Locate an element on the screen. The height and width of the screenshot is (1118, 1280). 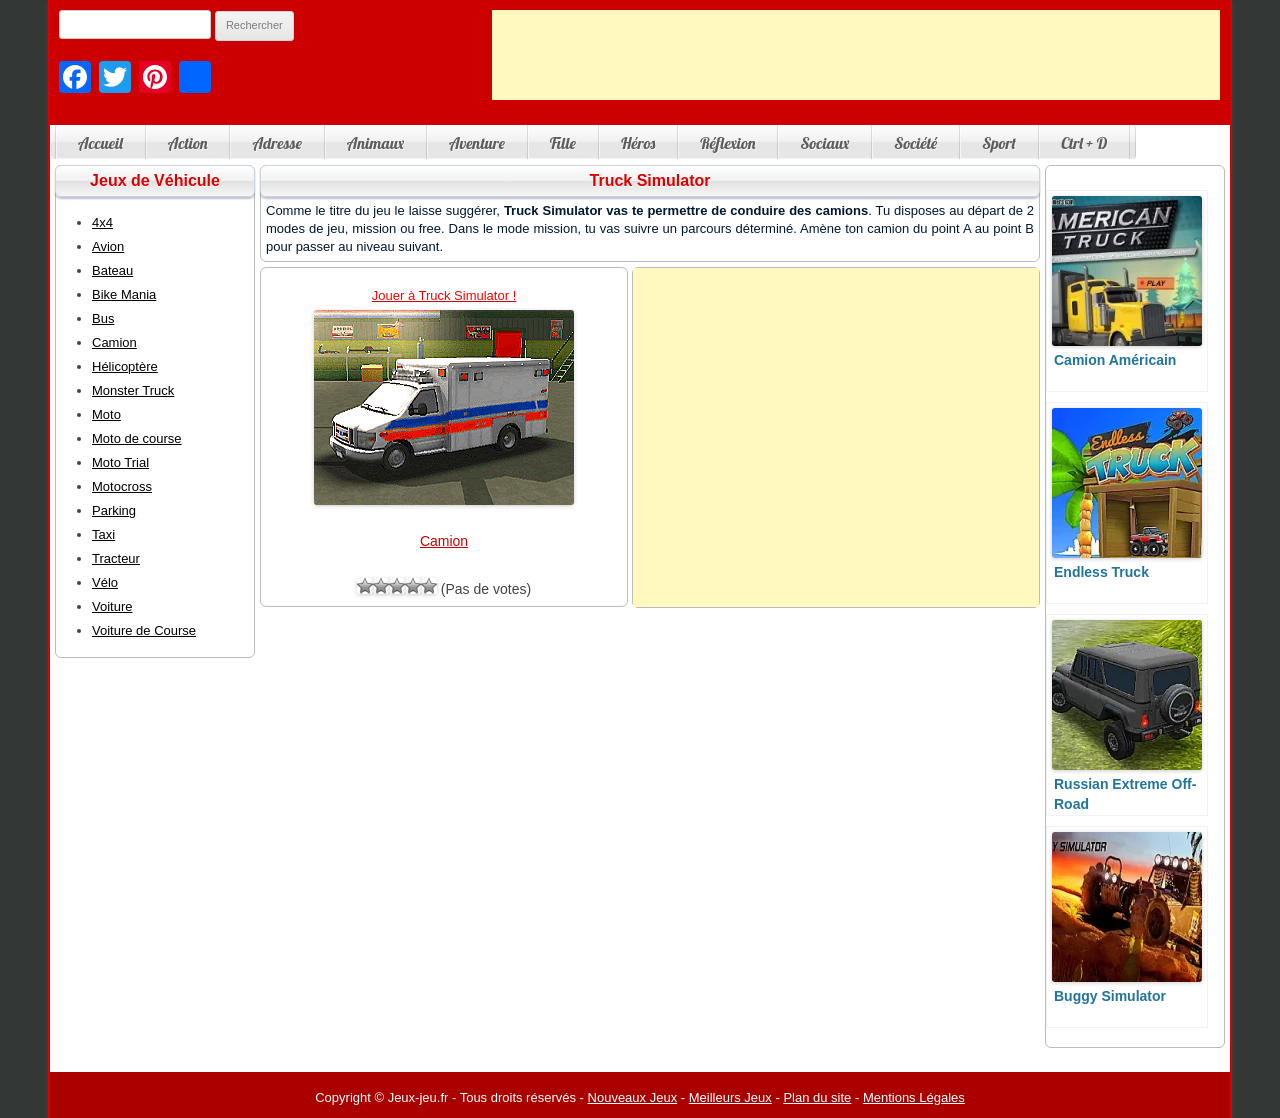
4x4 is located at coordinates (102, 222).